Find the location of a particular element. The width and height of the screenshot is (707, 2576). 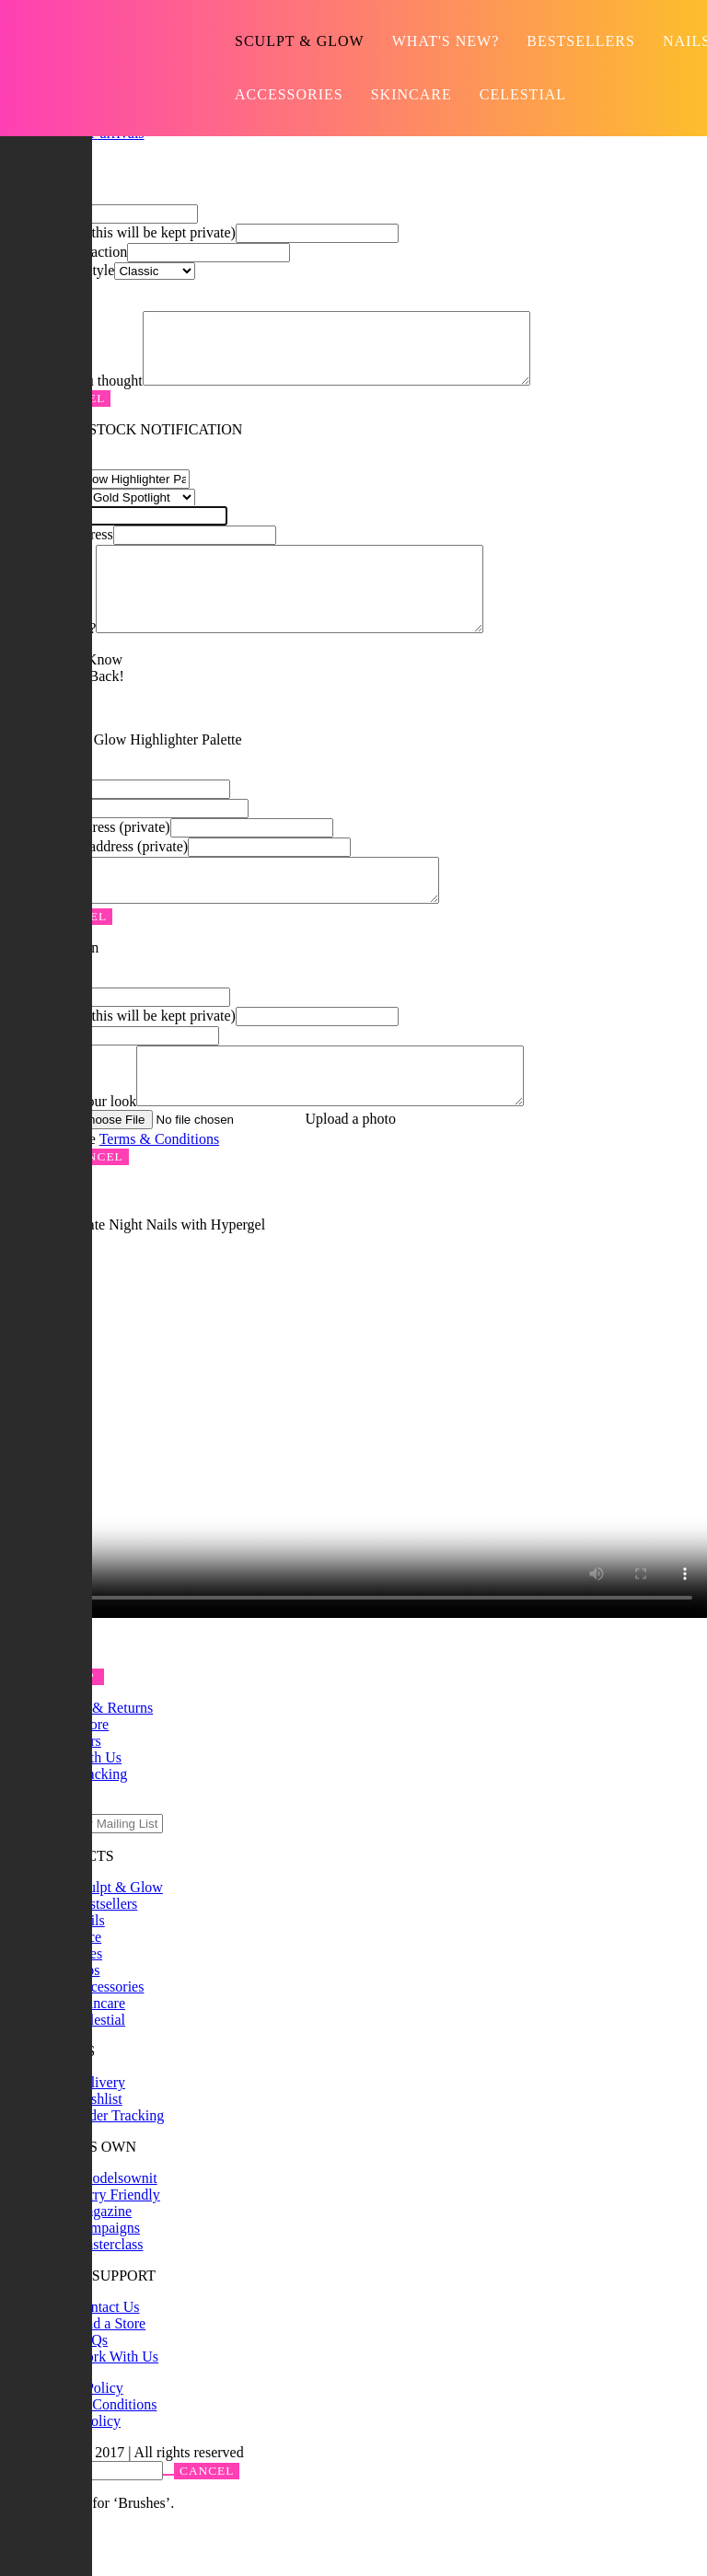

Work With Us is located at coordinates (116, 2406).